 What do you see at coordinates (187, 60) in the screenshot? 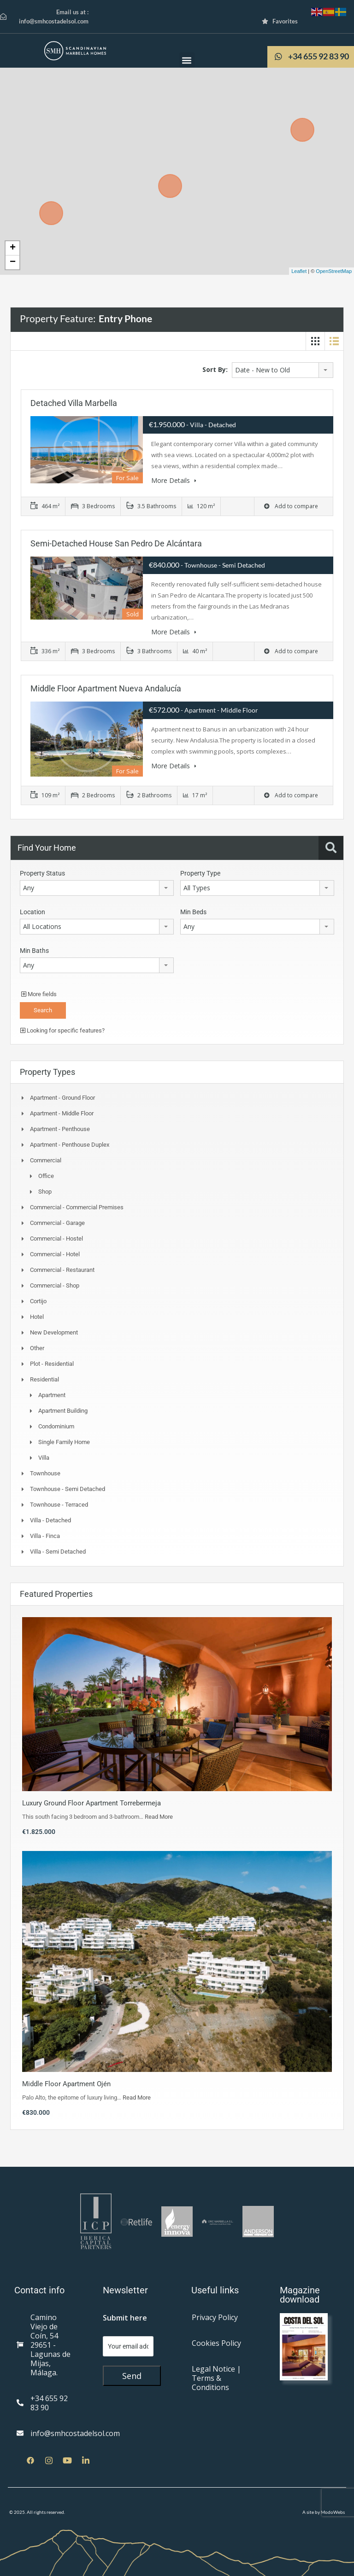
I see `[button]` at bounding box center [187, 60].